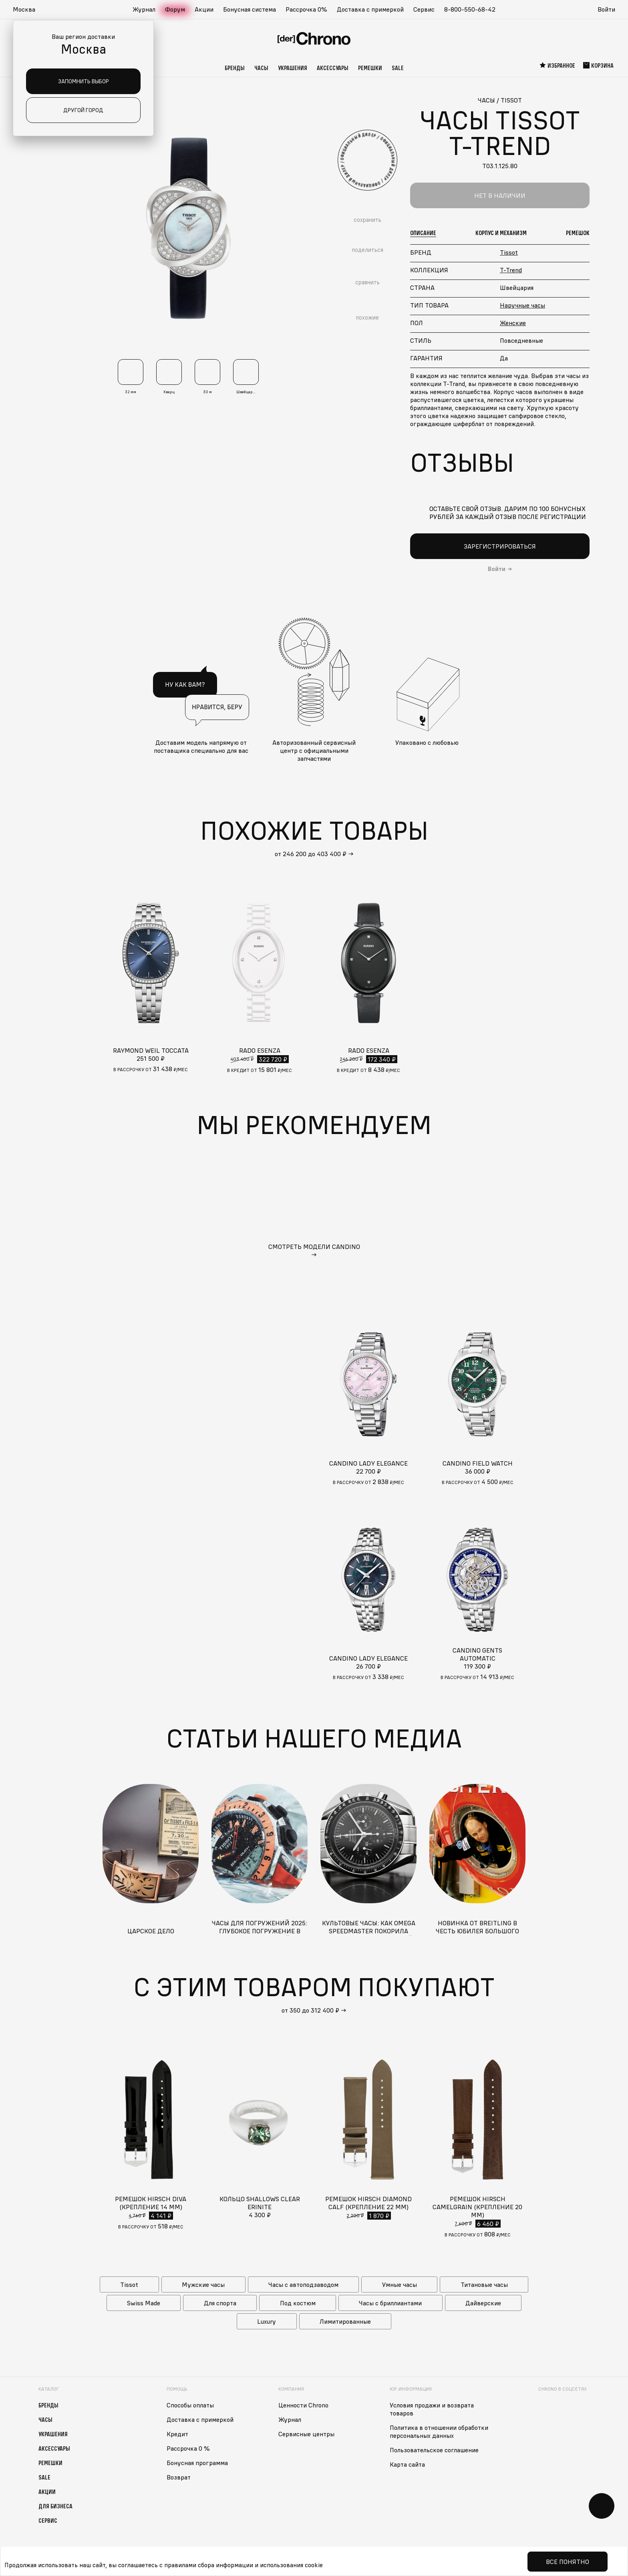  What do you see at coordinates (261, 68) in the screenshot?
I see `Часы` at bounding box center [261, 68].